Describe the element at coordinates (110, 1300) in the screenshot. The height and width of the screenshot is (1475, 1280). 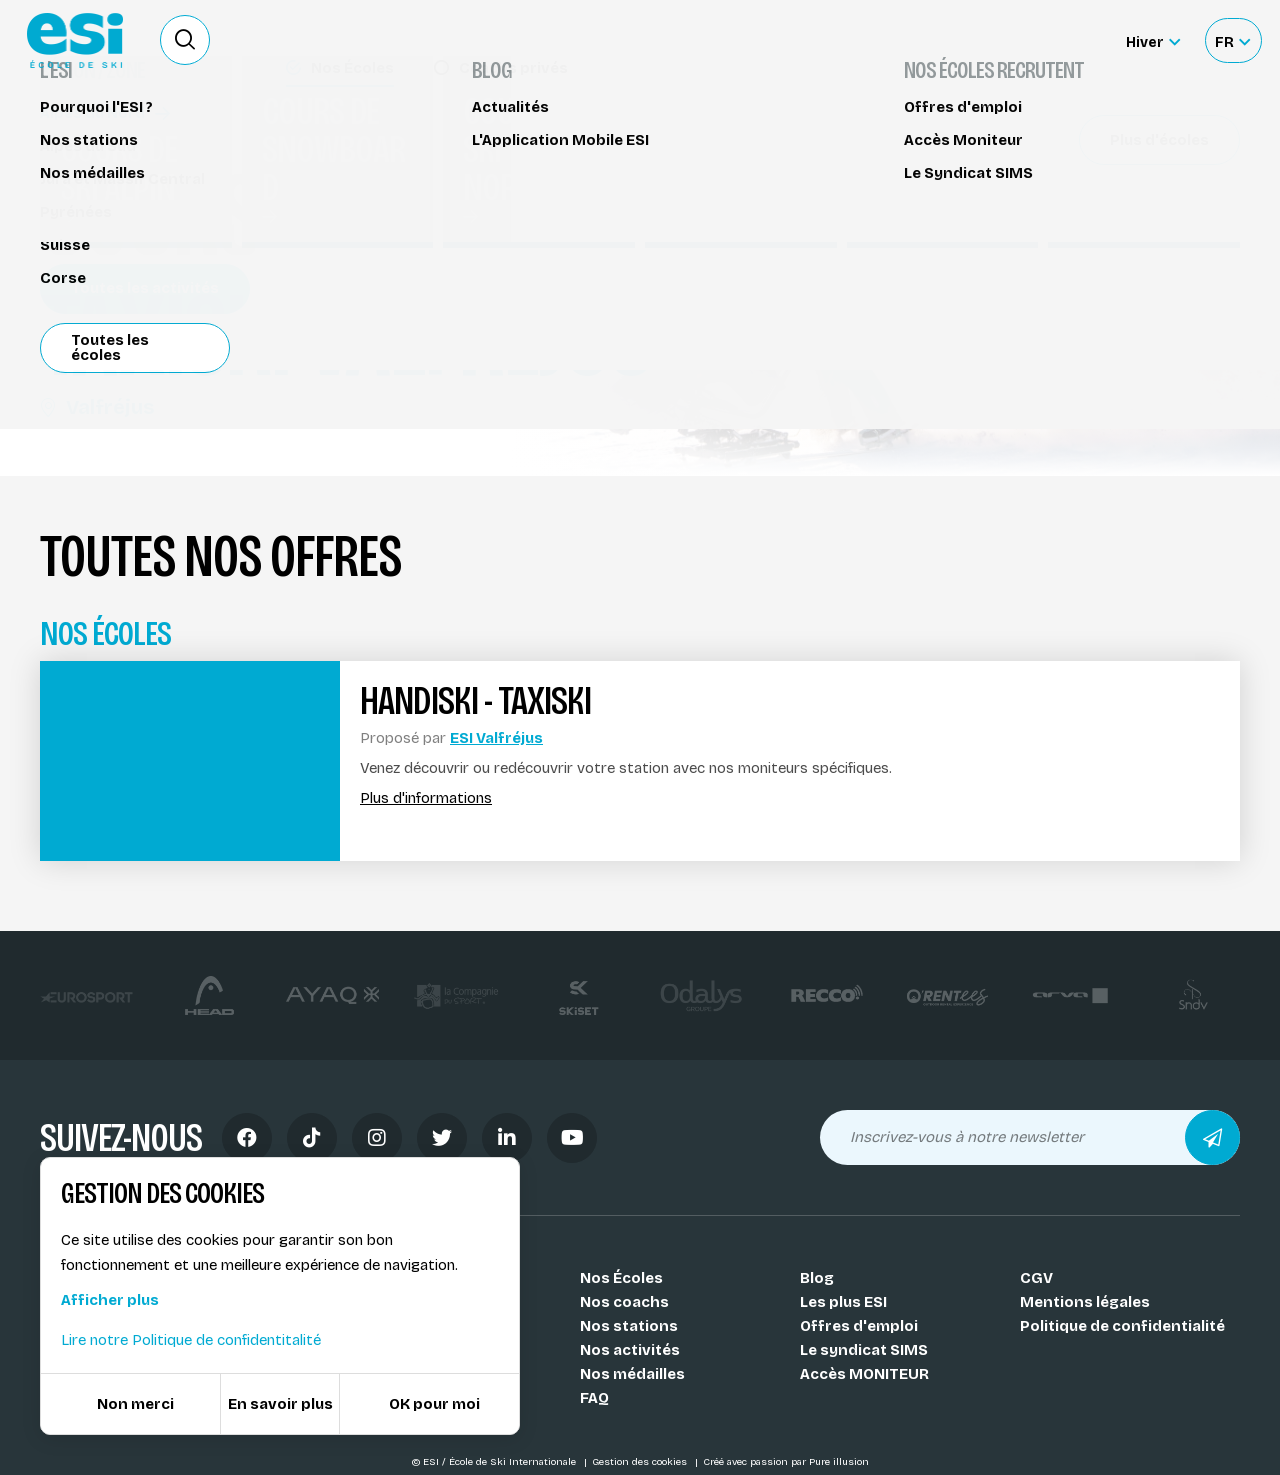
I see `Afficher plus` at that location.